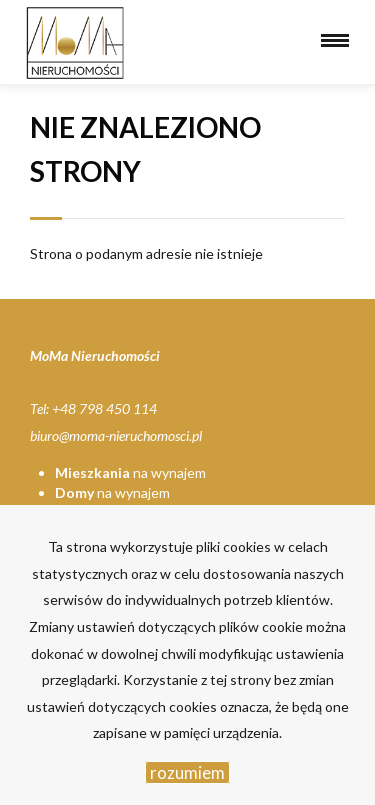 This screenshot has height=805, width=375. I want to click on na wynajem, so click(130, 472).